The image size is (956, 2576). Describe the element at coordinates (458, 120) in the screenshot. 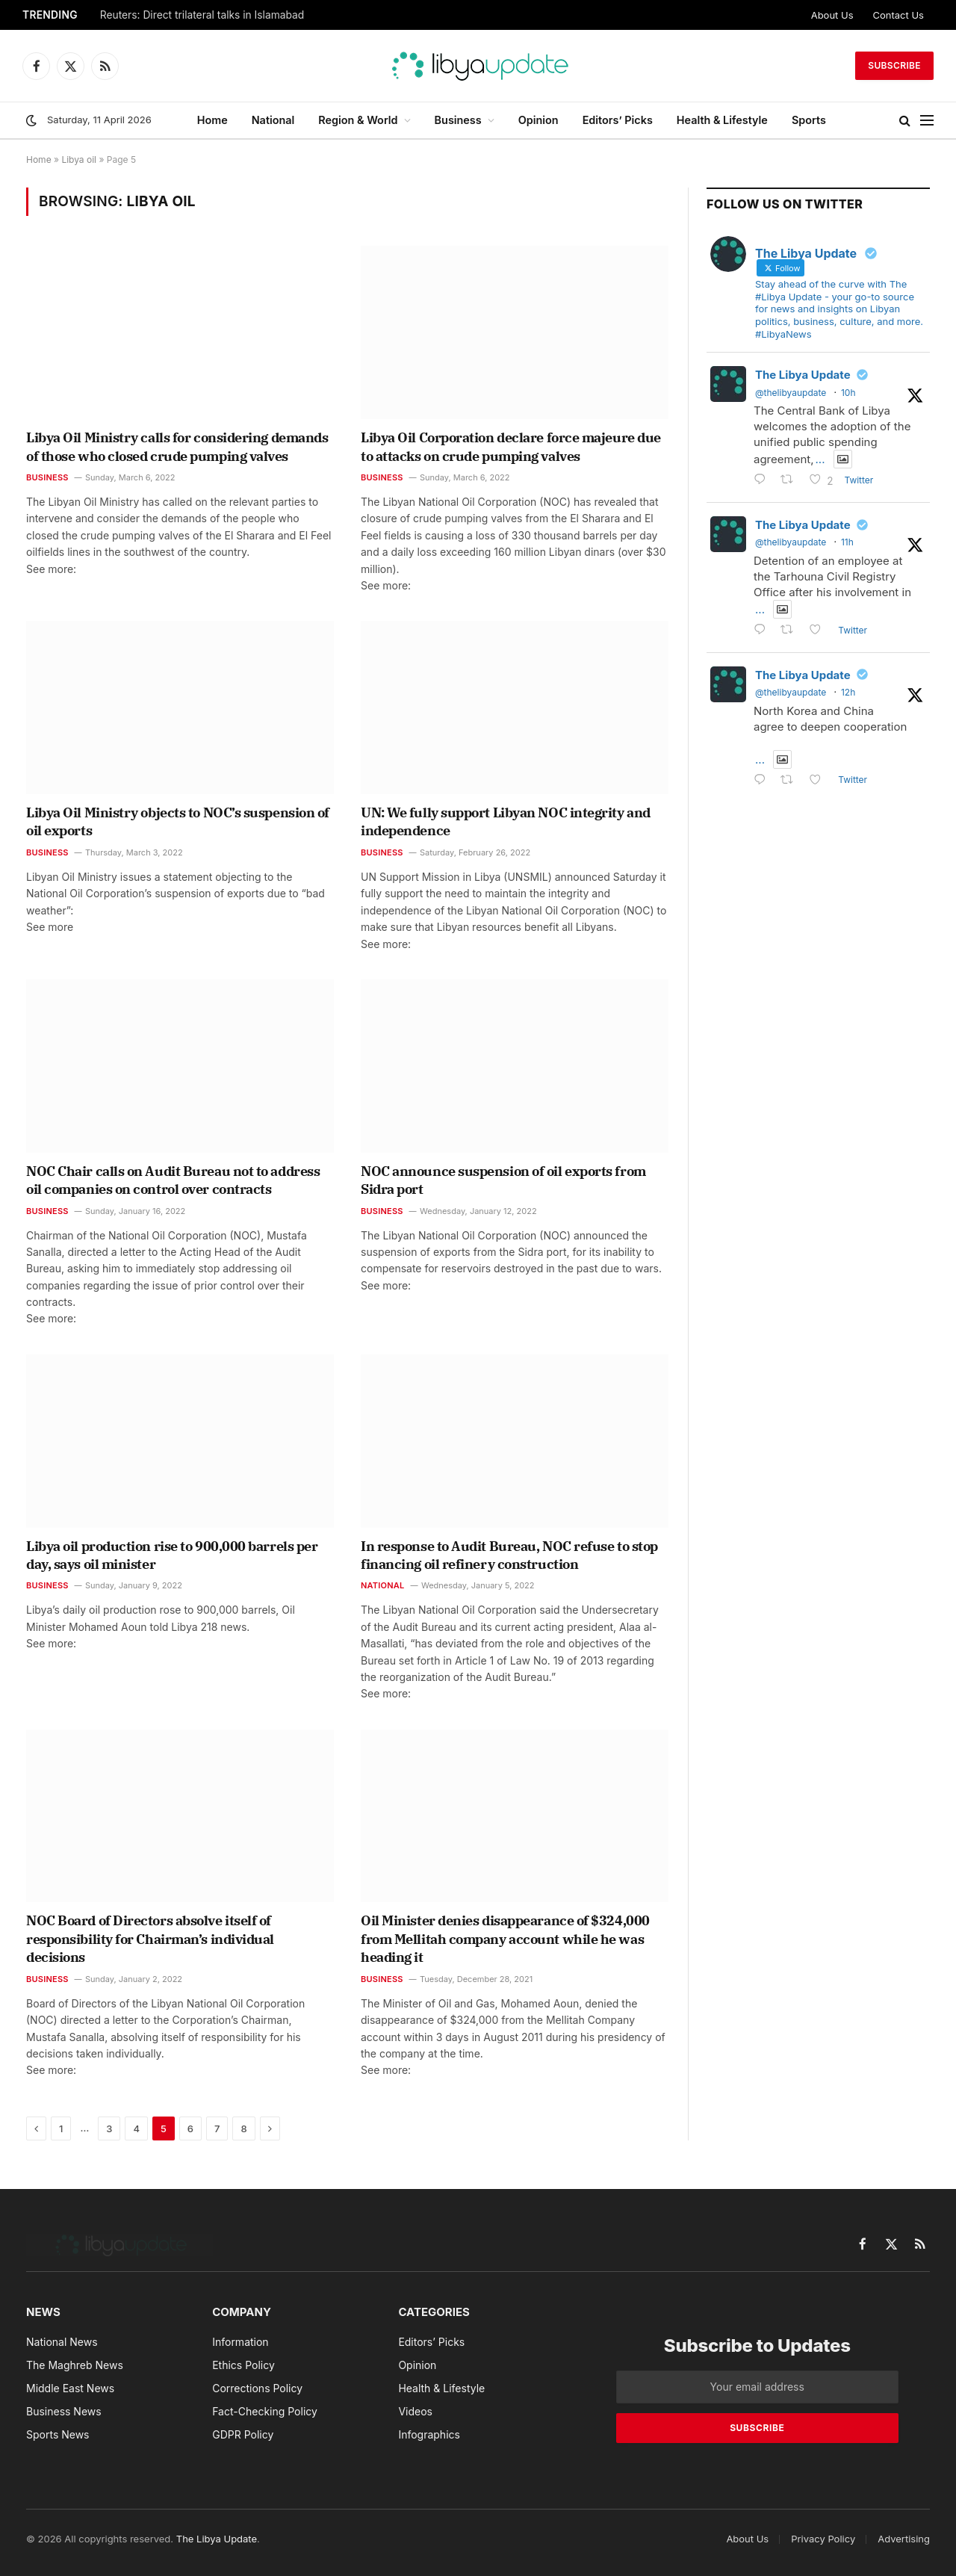

I see `Business` at that location.